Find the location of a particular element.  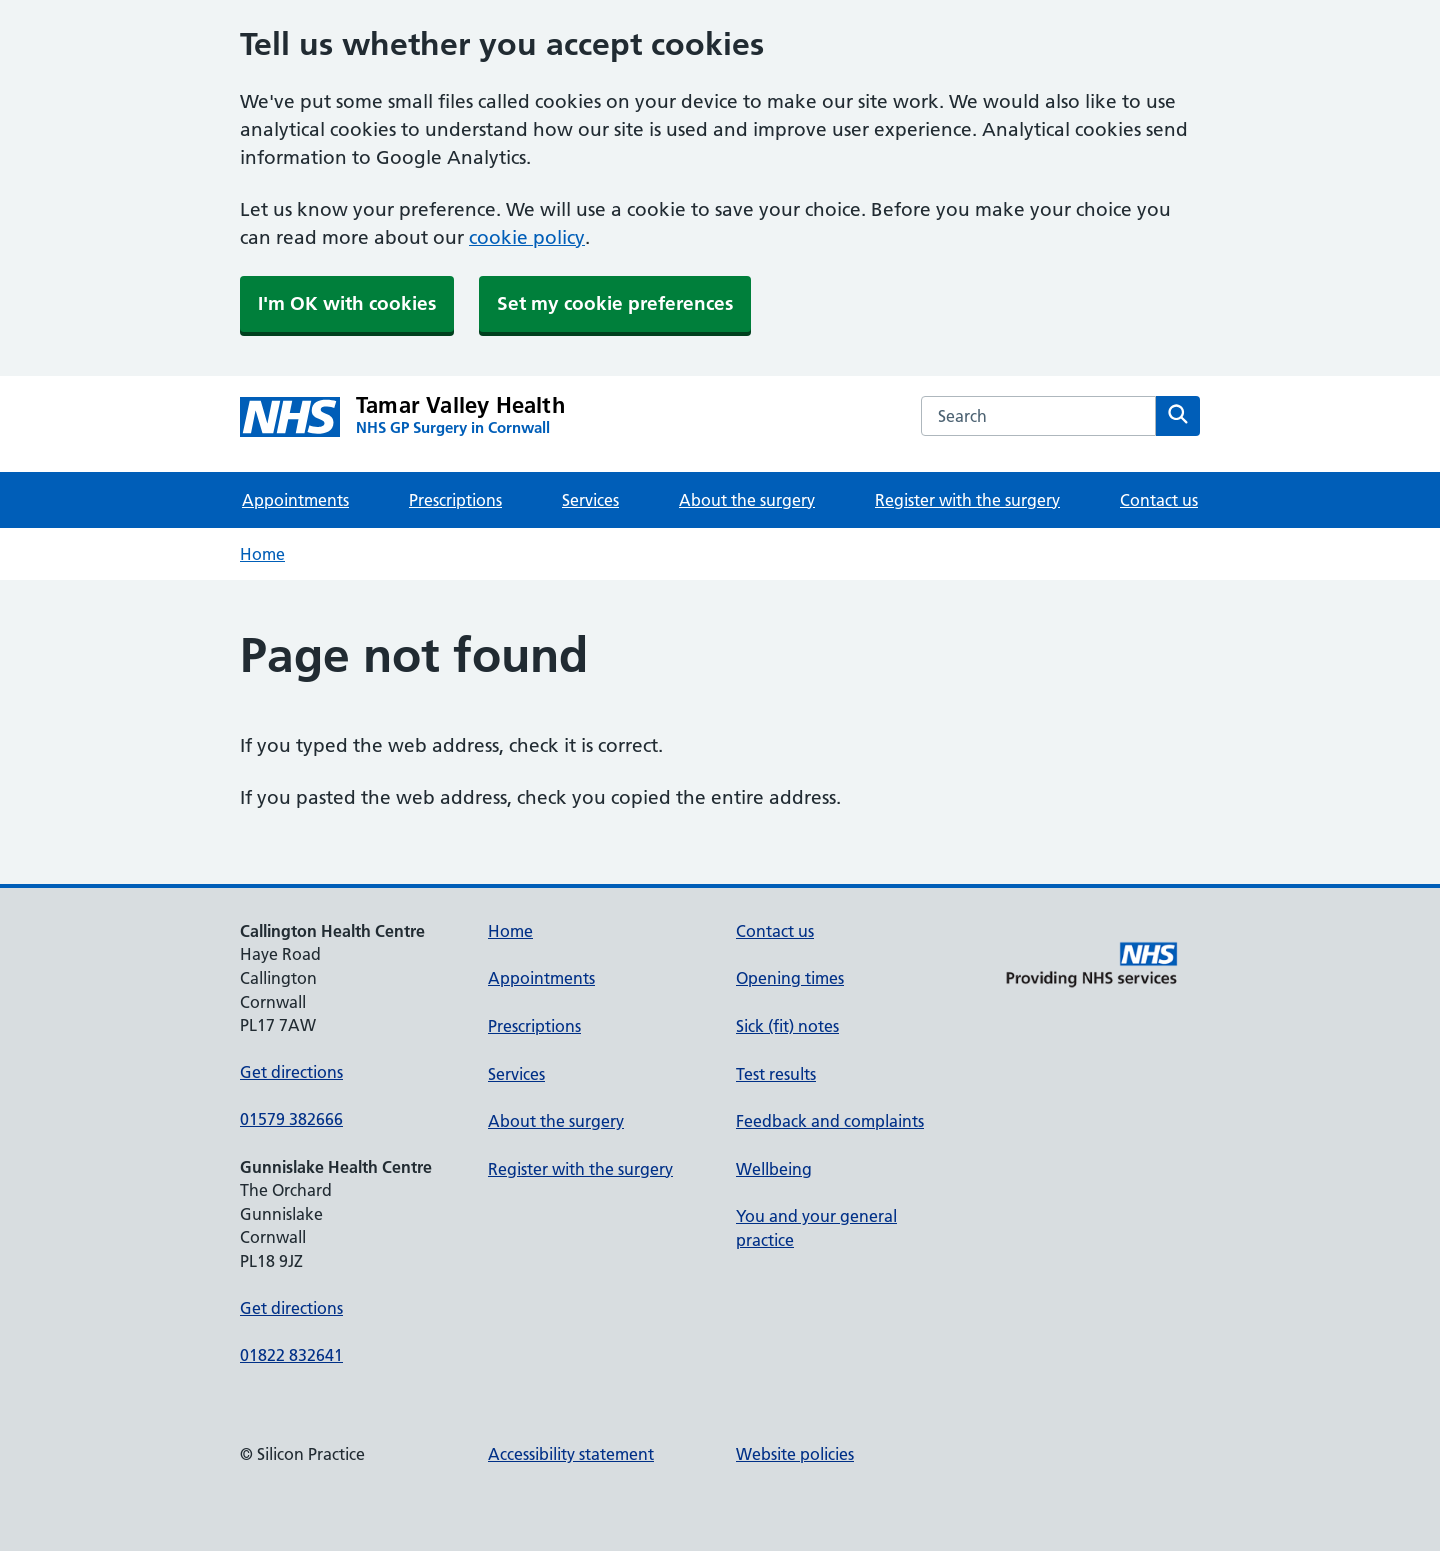

Contact us is located at coordinates (1159, 500).